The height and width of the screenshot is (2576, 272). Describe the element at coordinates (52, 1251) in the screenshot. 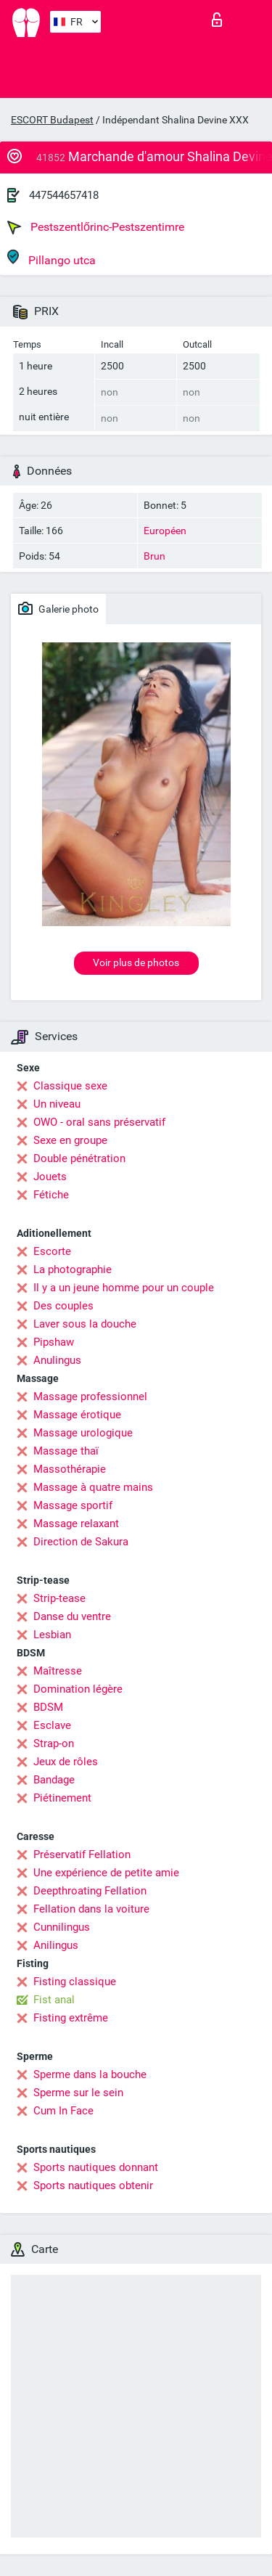

I see `Escorte` at that location.